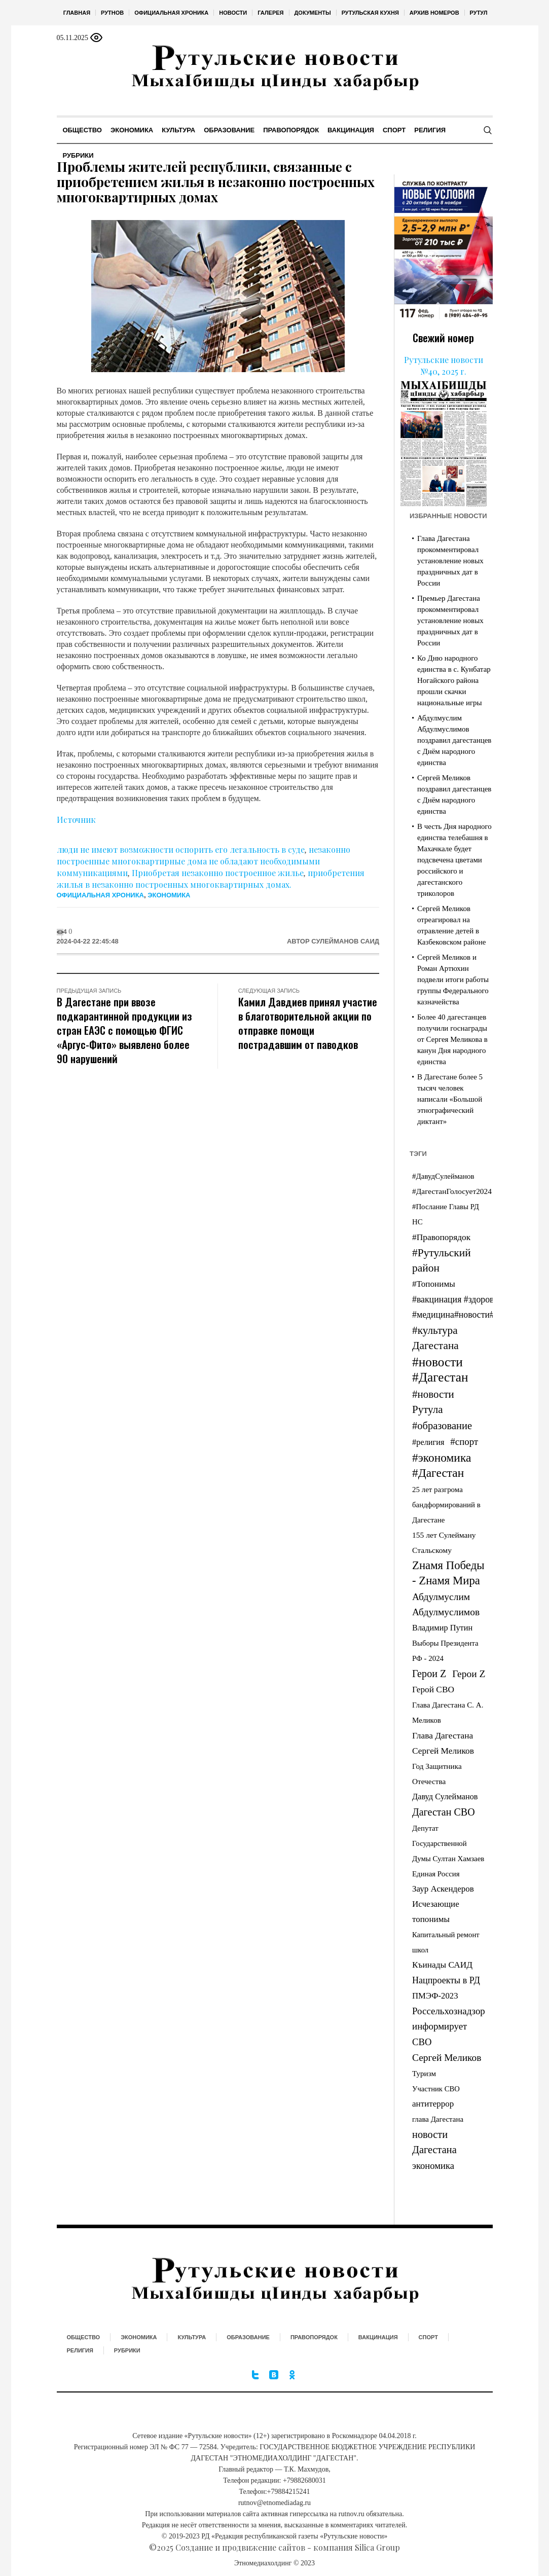 The width and height of the screenshot is (549, 2576). I want to click on #Правопорядок [#Правопорядок (99 элементов)], so click(441, 1237).